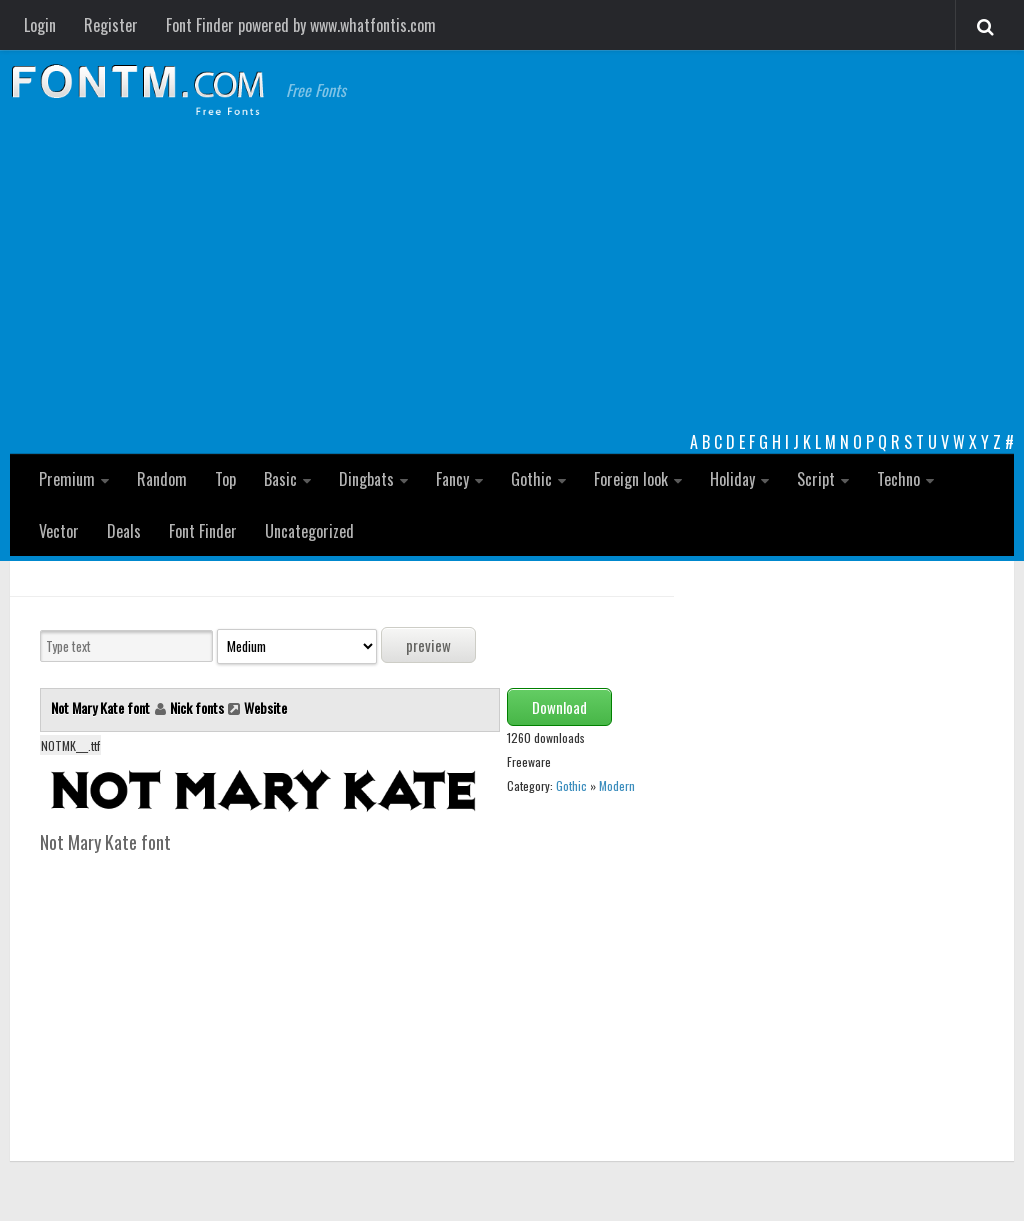 The image size is (1024, 1221). What do you see at coordinates (898, 479) in the screenshot?
I see `Techno` at bounding box center [898, 479].